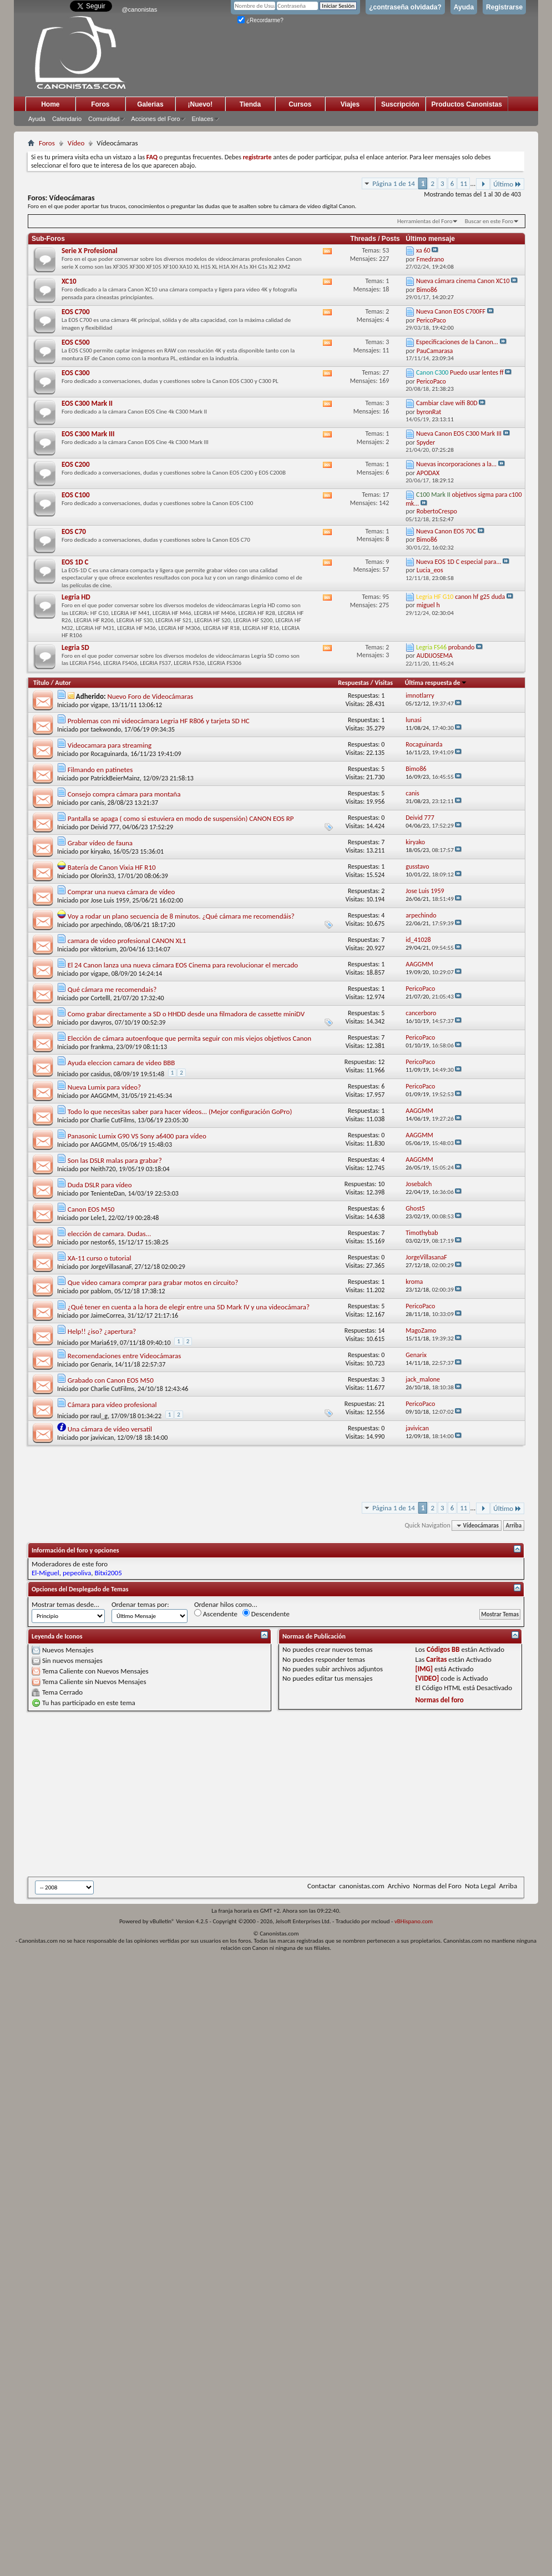 This screenshot has height=2576, width=552. I want to click on Puedo usar lentes ff, so click(477, 372).